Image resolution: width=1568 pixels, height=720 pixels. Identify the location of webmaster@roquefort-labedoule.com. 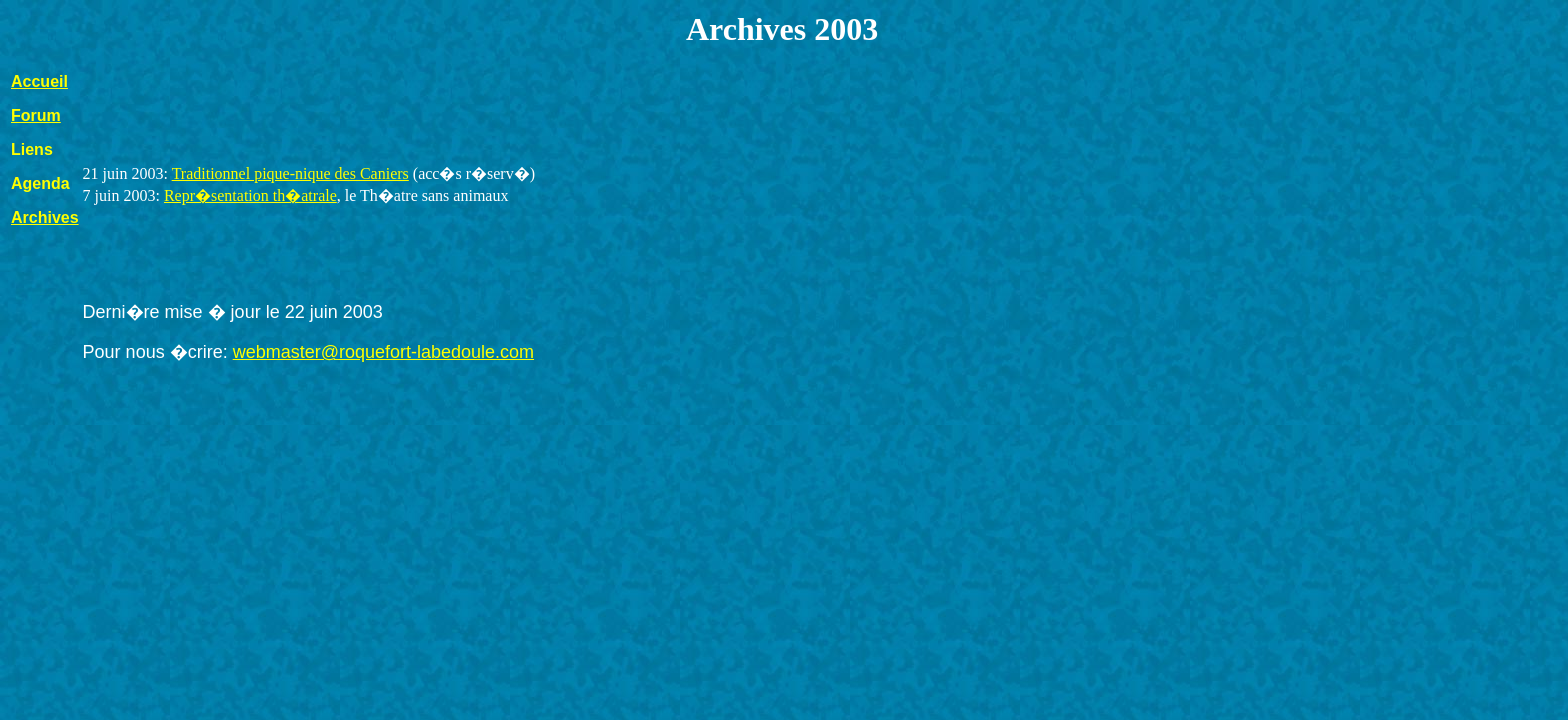
(383, 352).